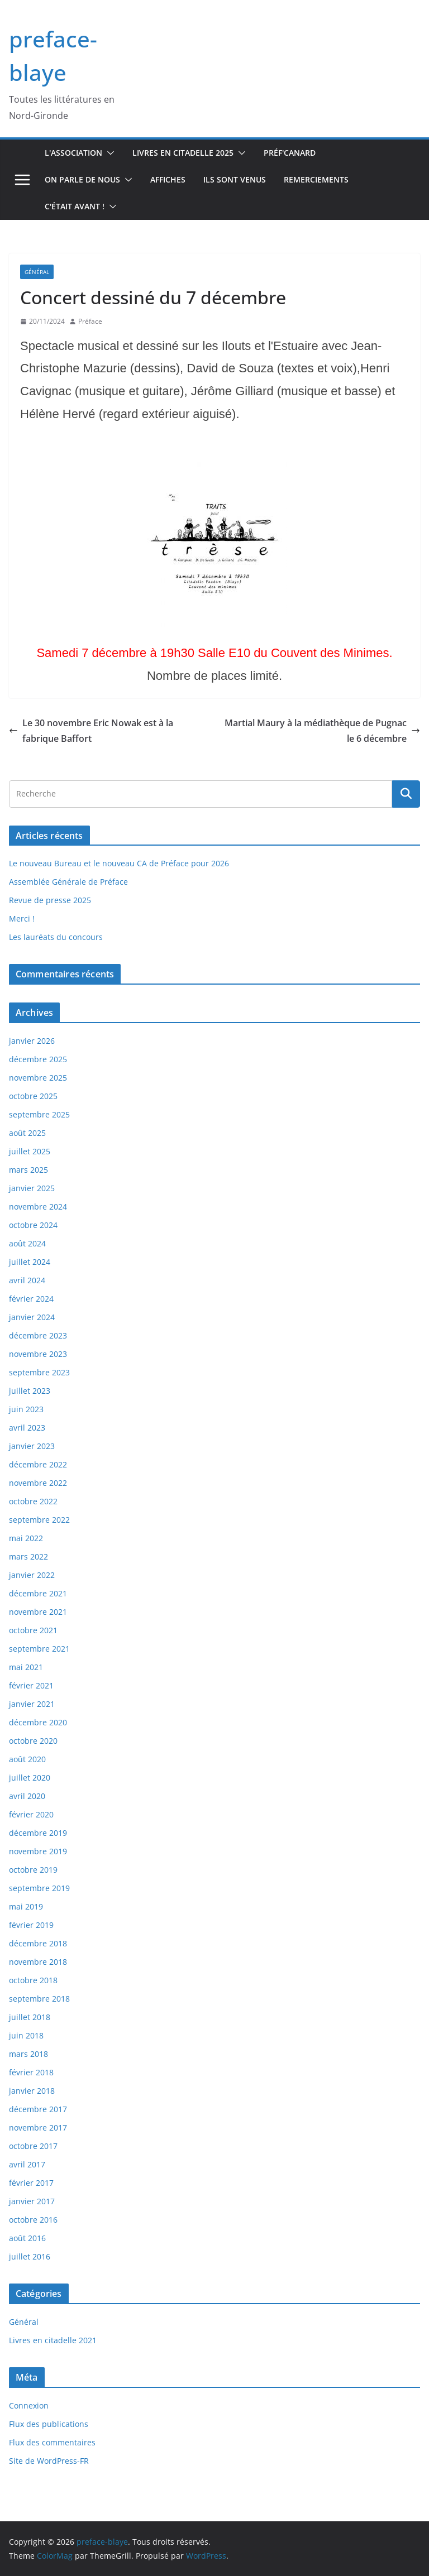 This screenshot has height=2576, width=429. I want to click on Le nouveau Bureau et le nouveau CA de Préface pour 2026, so click(119, 863).